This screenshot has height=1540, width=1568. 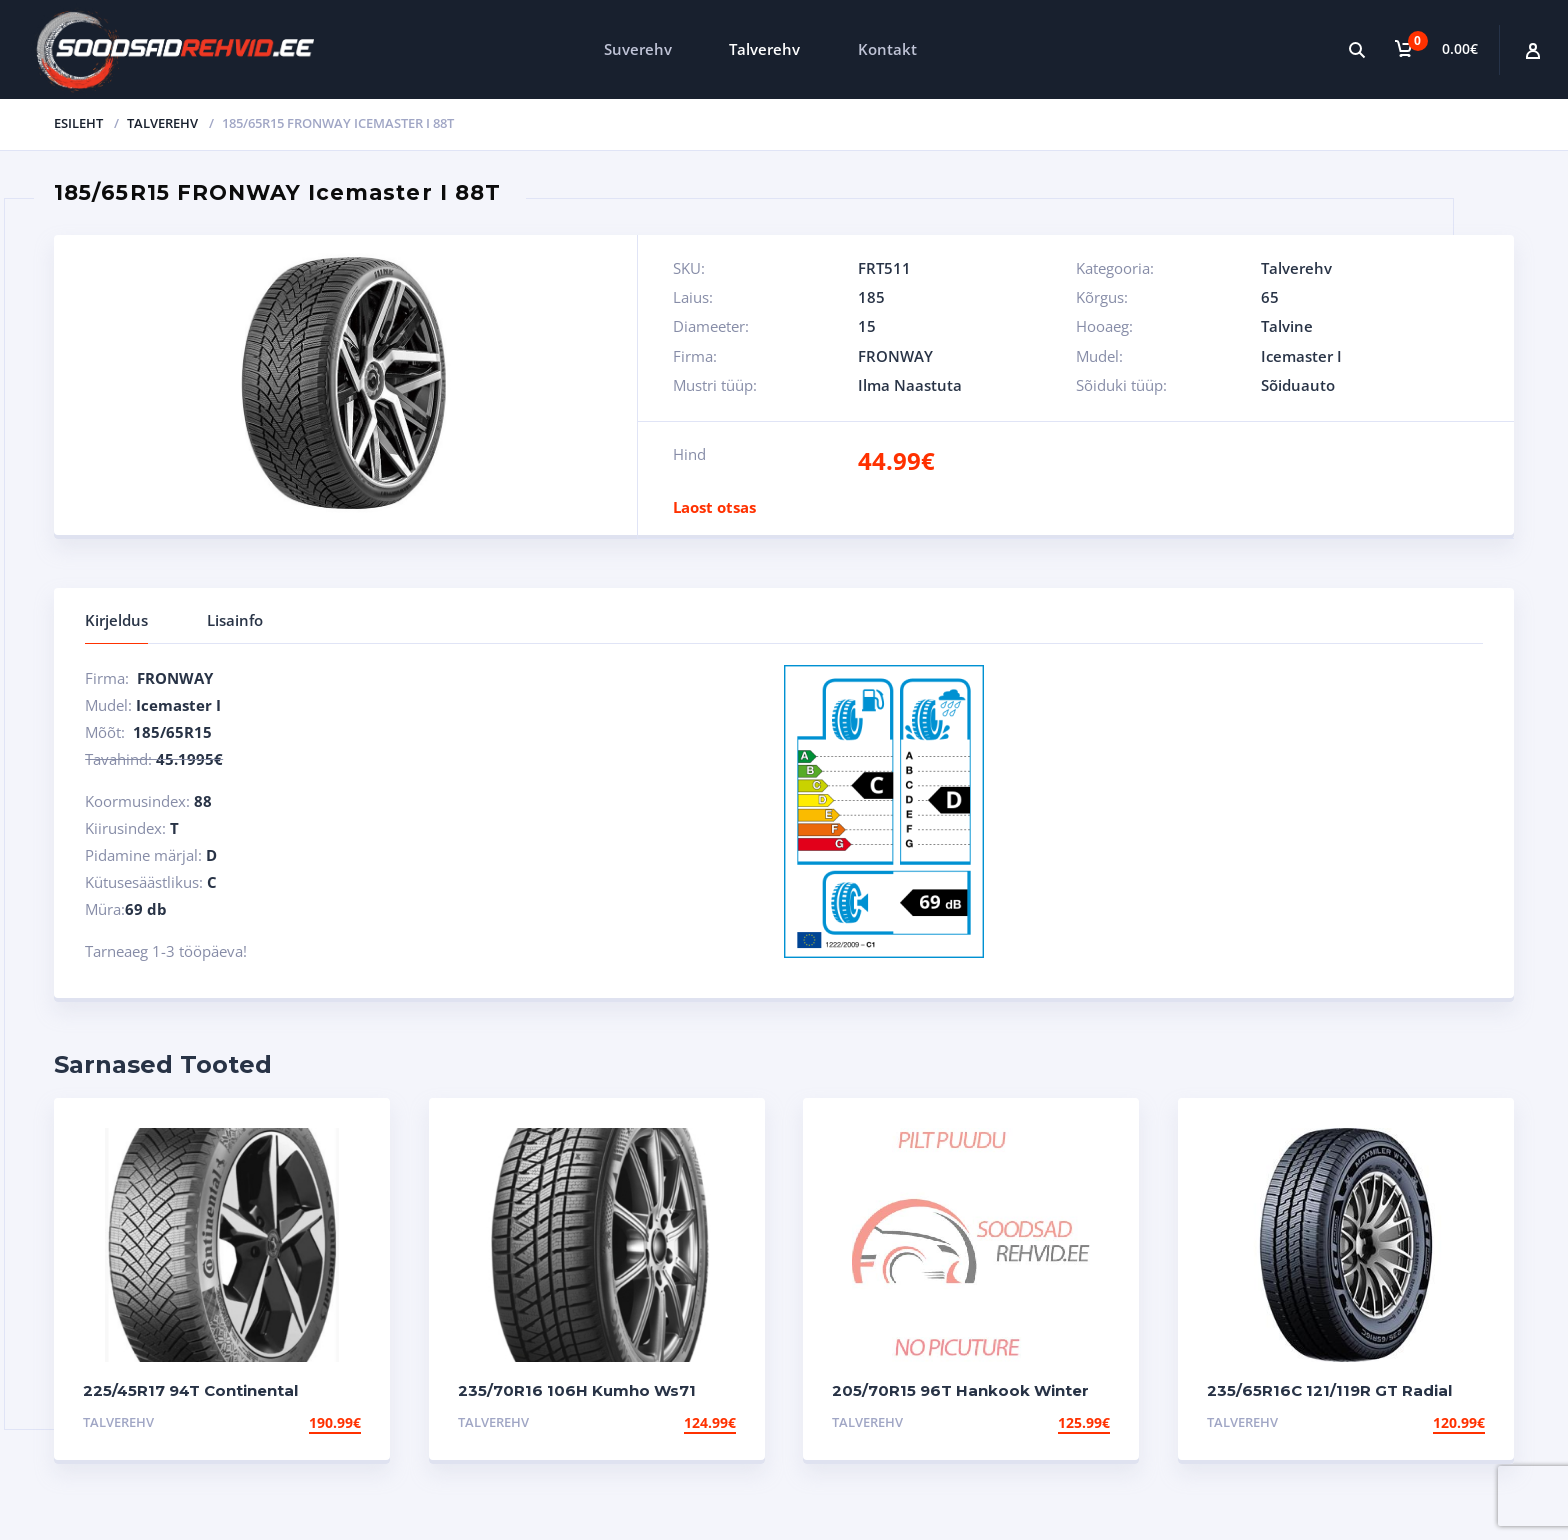 What do you see at coordinates (1301, 356) in the screenshot?
I see `Icemaster I` at bounding box center [1301, 356].